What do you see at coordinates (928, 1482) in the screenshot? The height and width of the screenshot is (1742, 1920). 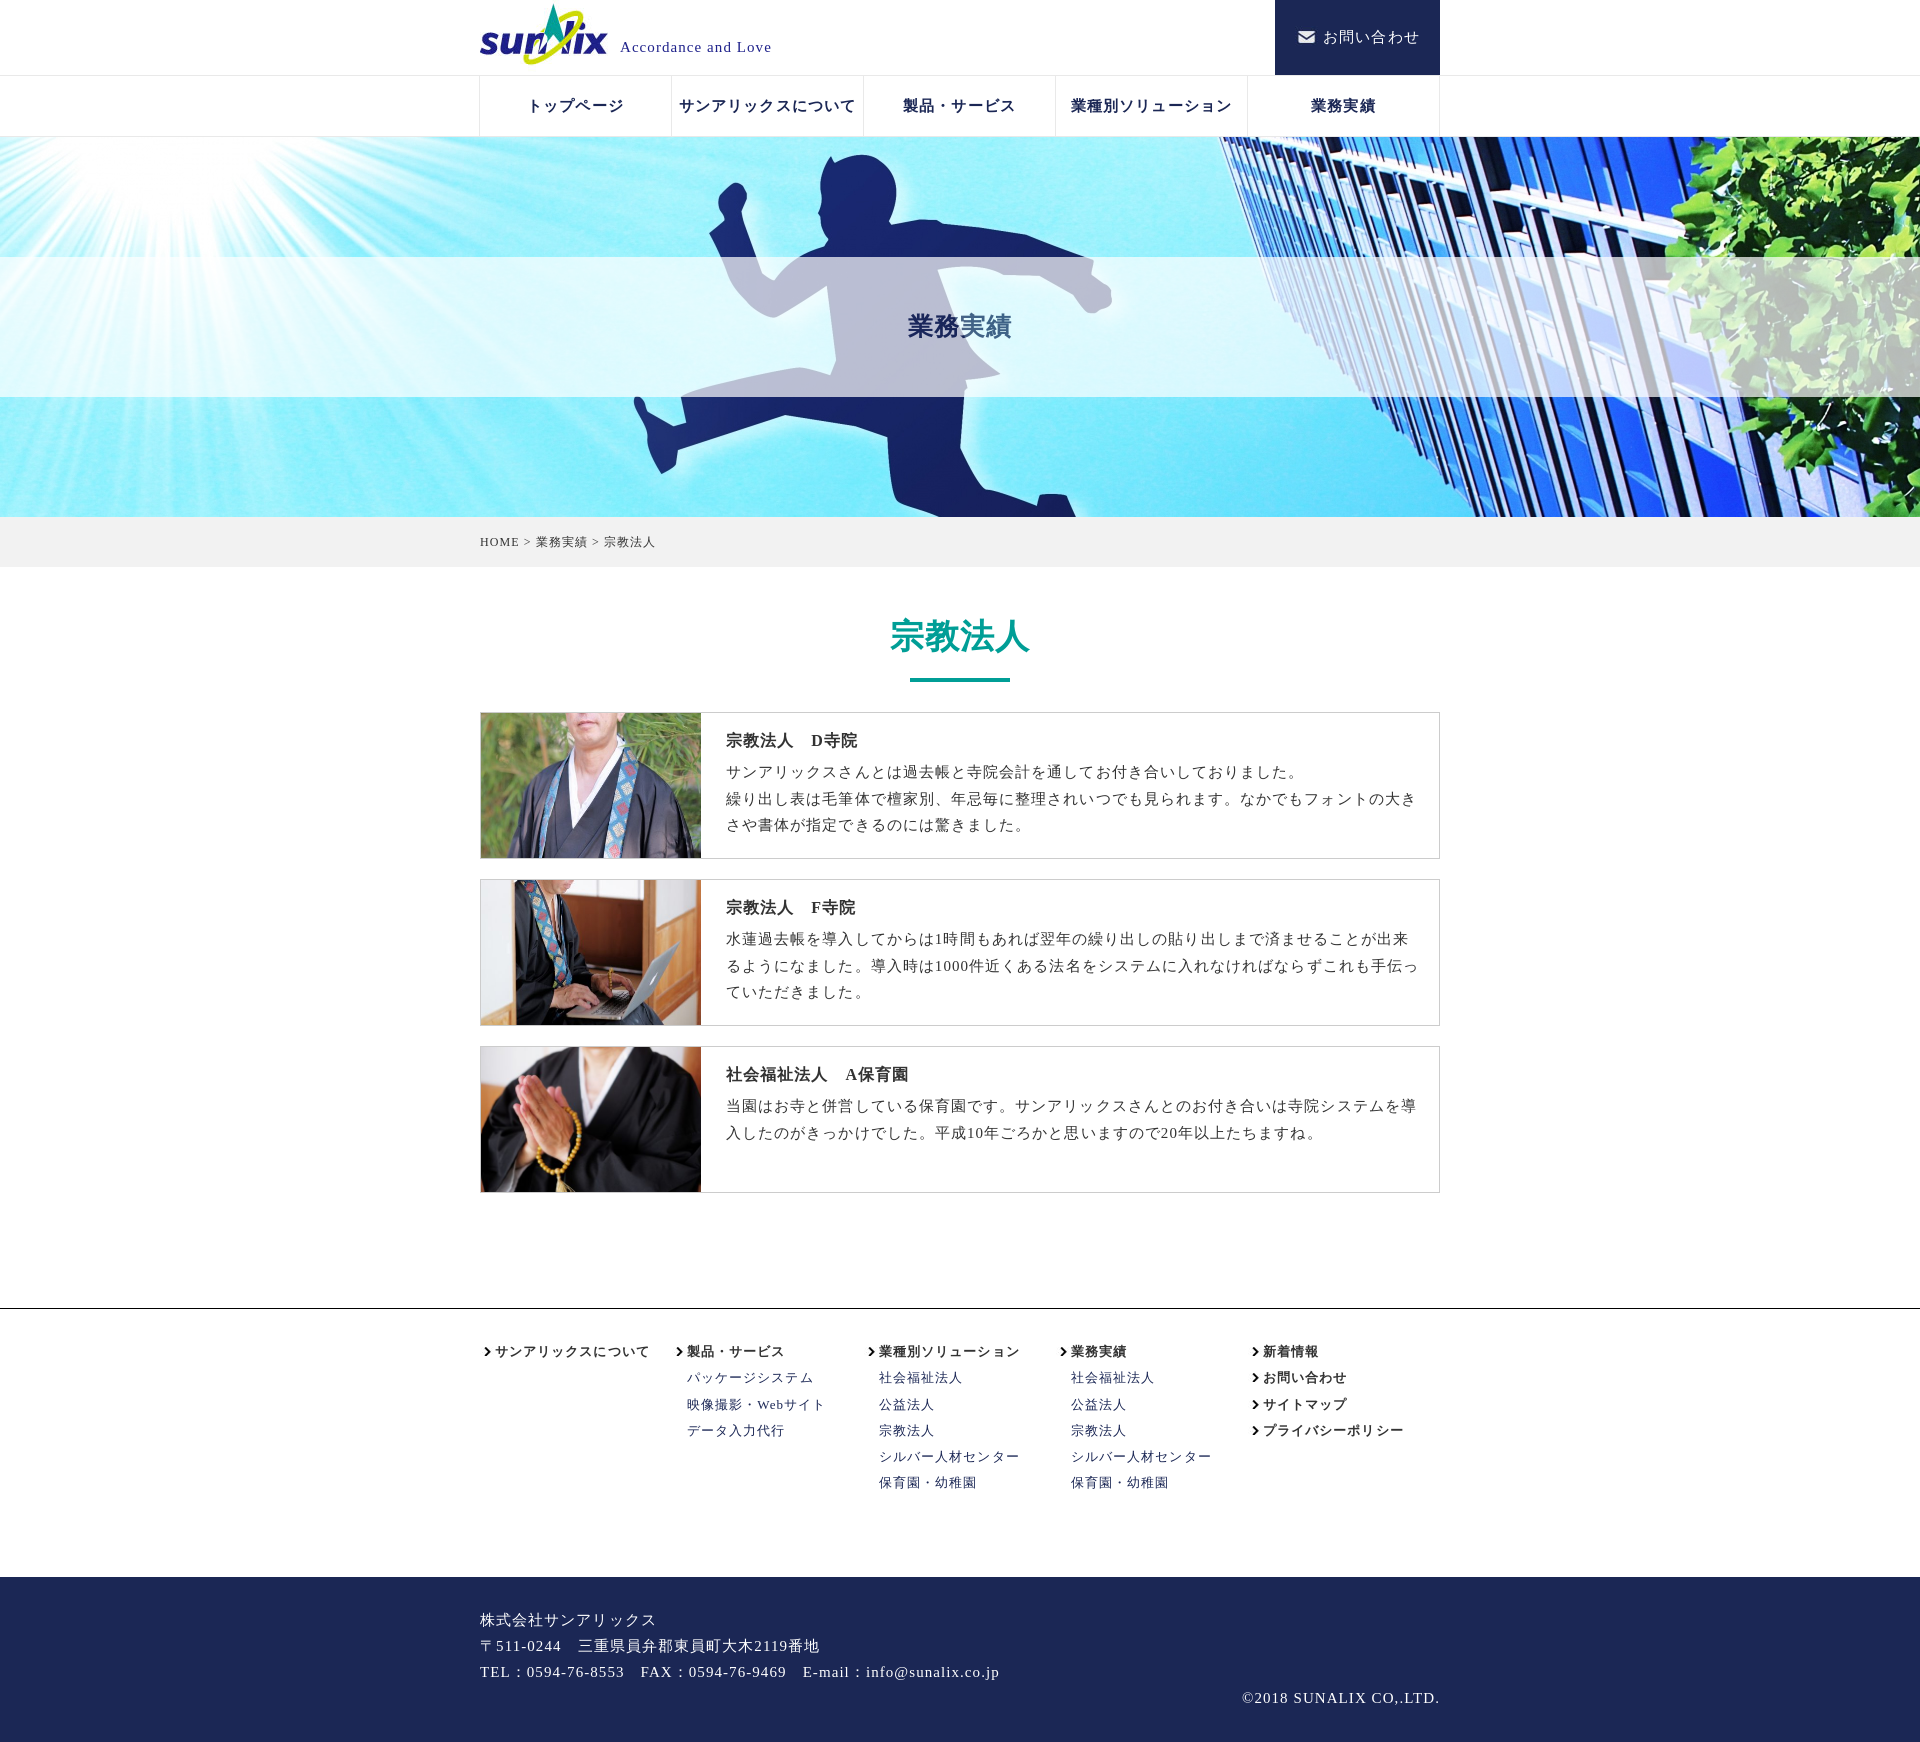 I see `保育園・幼稚園` at bounding box center [928, 1482].